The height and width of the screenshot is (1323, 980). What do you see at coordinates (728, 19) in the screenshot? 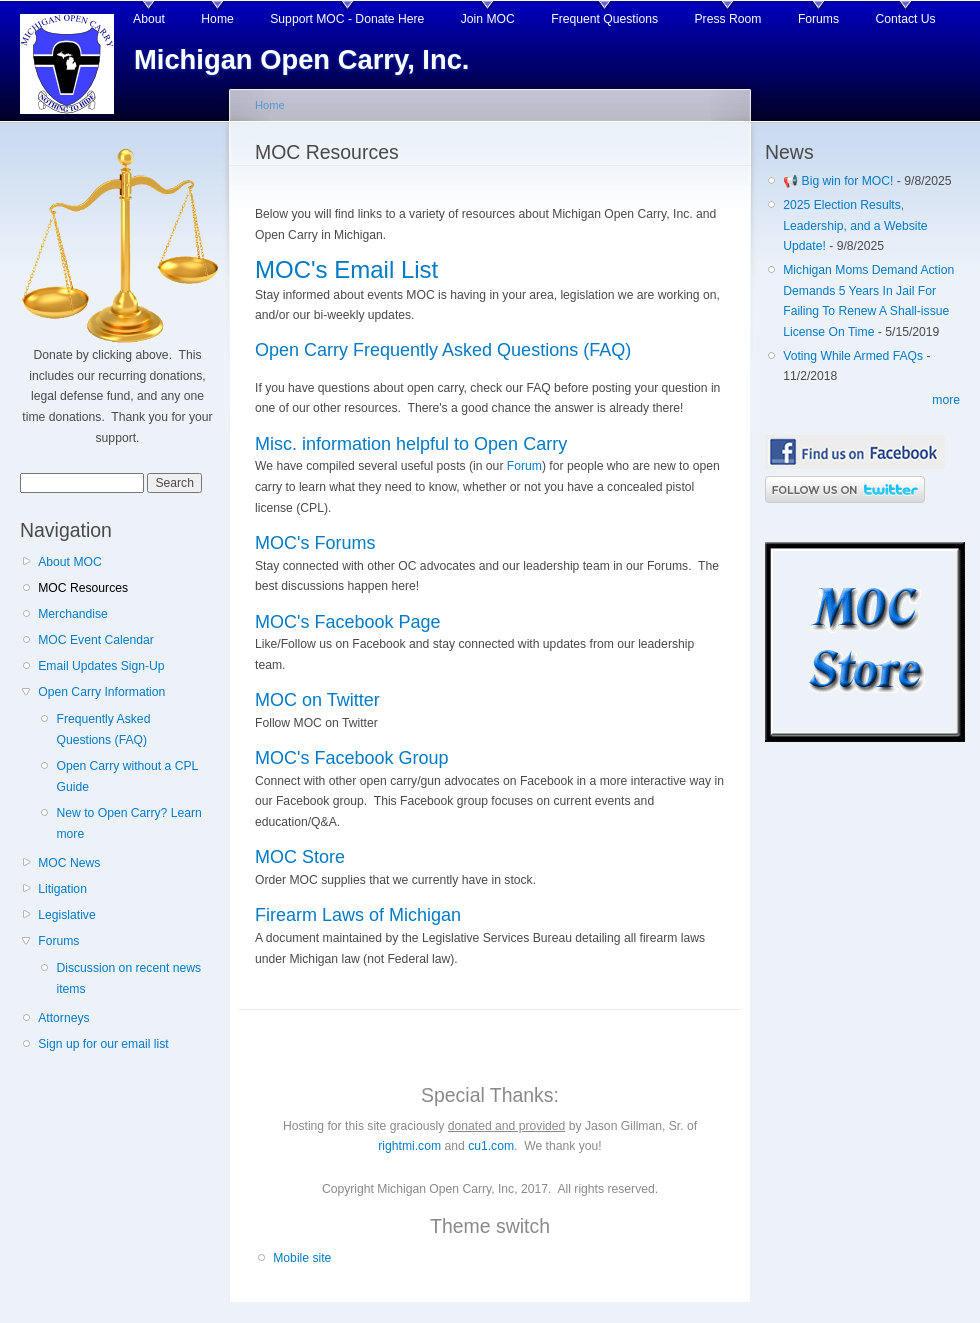
I see `Press Room` at bounding box center [728, 19].